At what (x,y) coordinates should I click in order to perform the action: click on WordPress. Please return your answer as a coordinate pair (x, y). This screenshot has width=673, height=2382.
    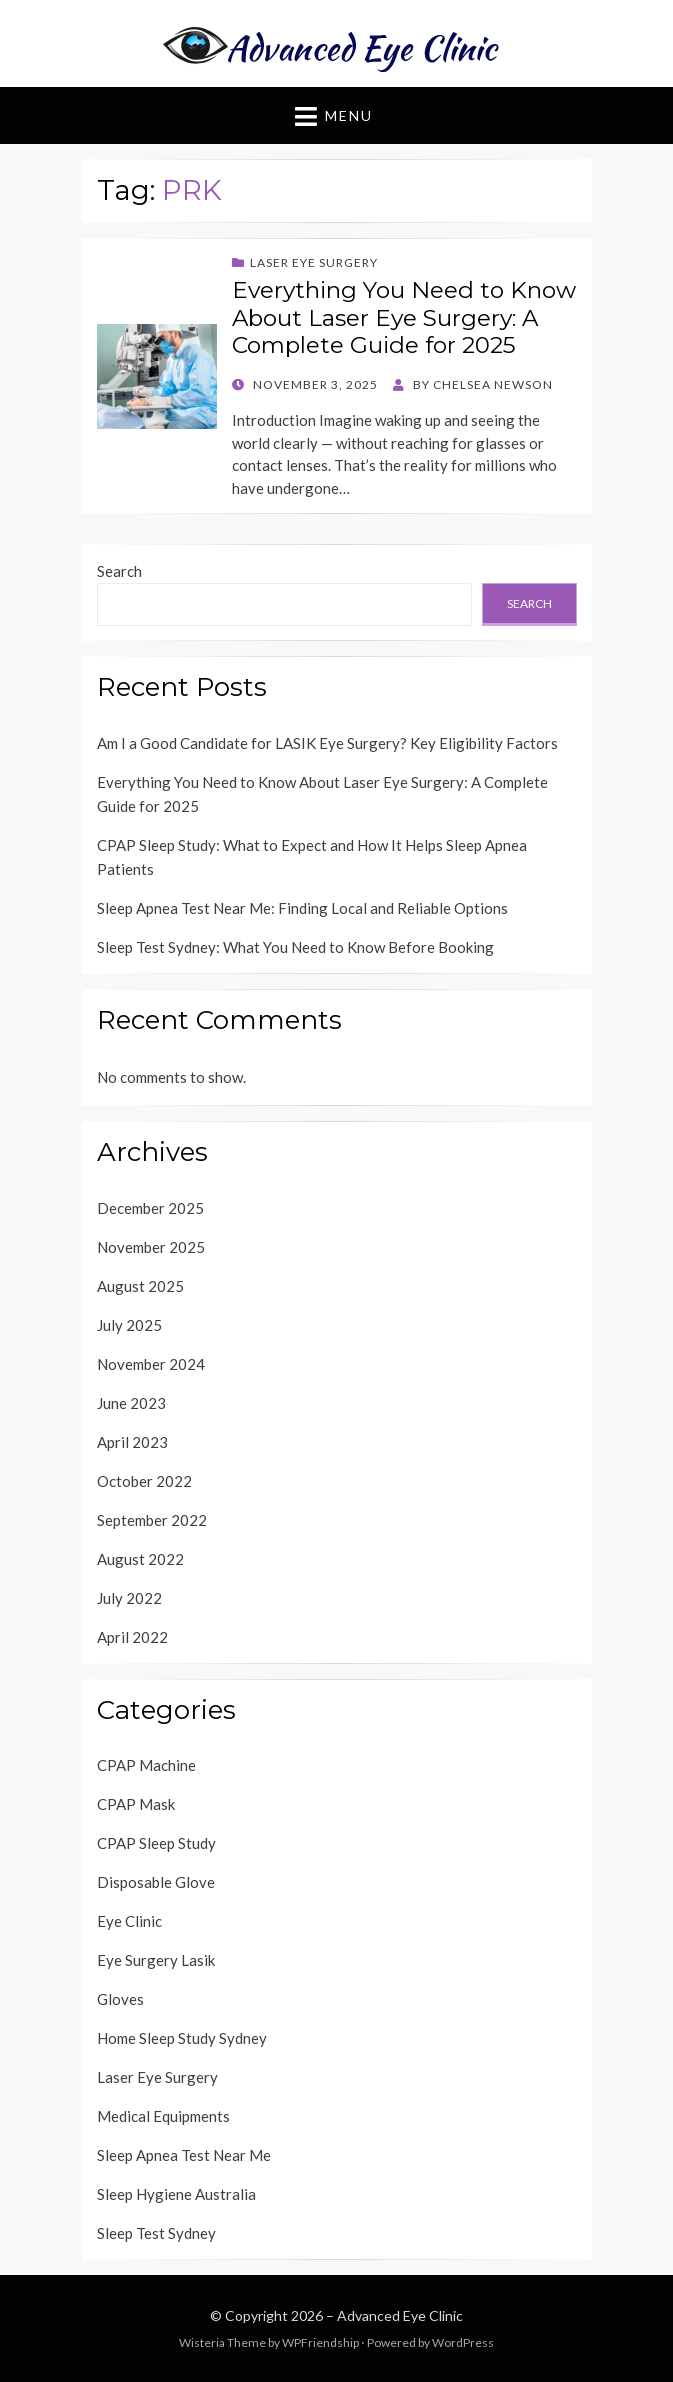
    Looking at the image, I should click on (463, 2342).